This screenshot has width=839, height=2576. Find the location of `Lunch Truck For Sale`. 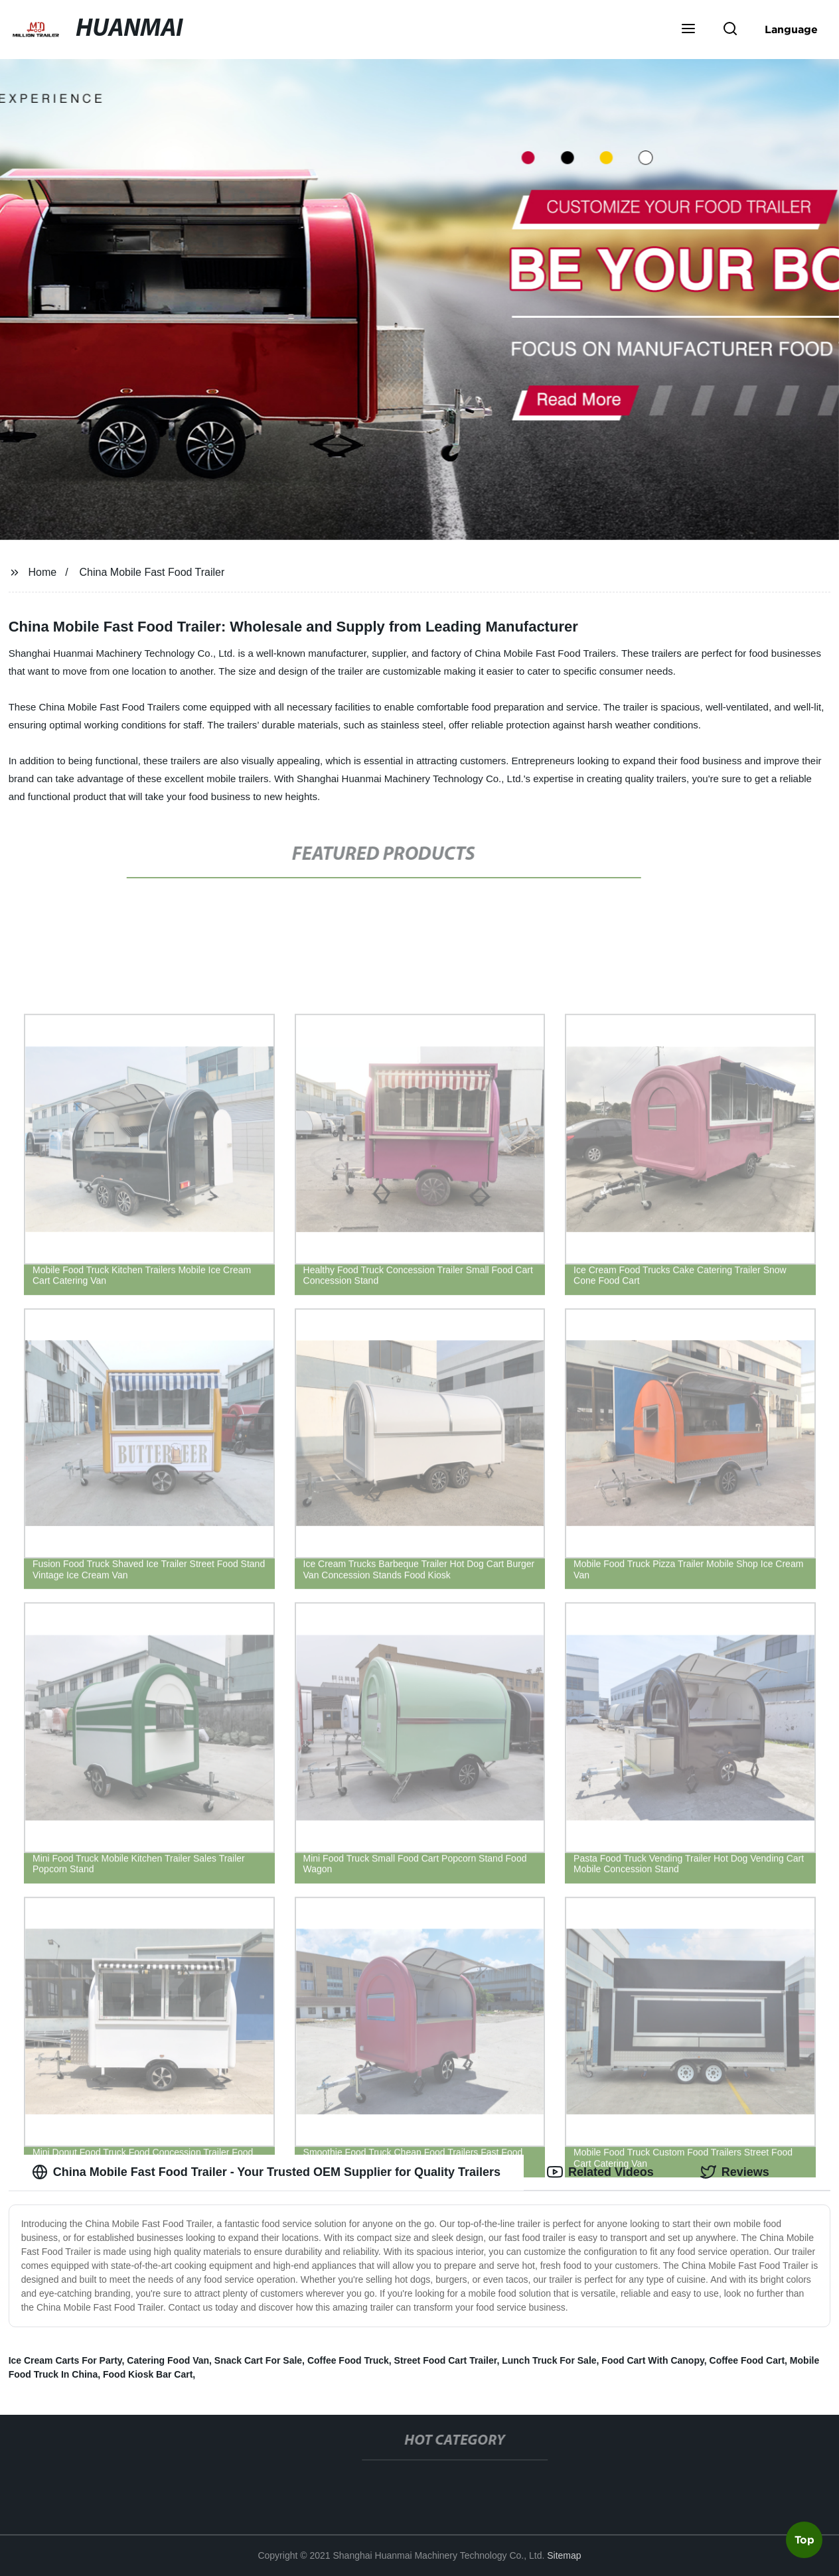

Lunch Truck For Sale is located at coordinates (549, 2360).